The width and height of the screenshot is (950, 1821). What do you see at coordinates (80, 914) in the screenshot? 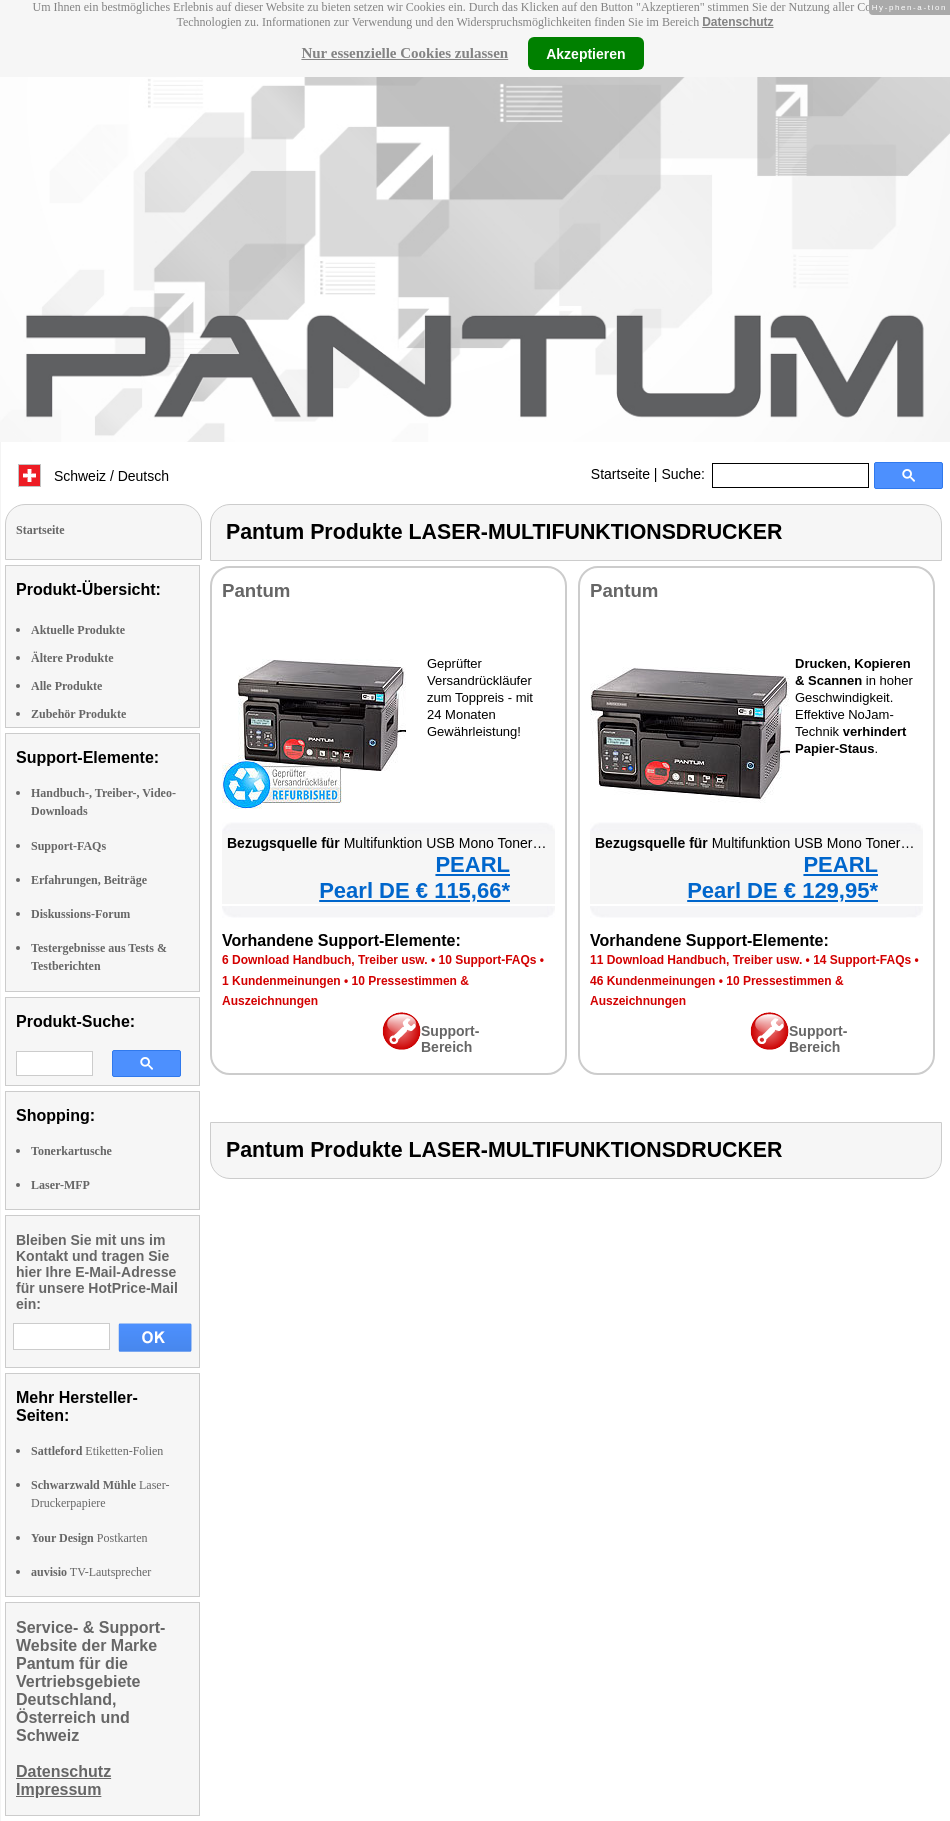
I see `Diskussions-Forum` at bounding box center [80, 914].